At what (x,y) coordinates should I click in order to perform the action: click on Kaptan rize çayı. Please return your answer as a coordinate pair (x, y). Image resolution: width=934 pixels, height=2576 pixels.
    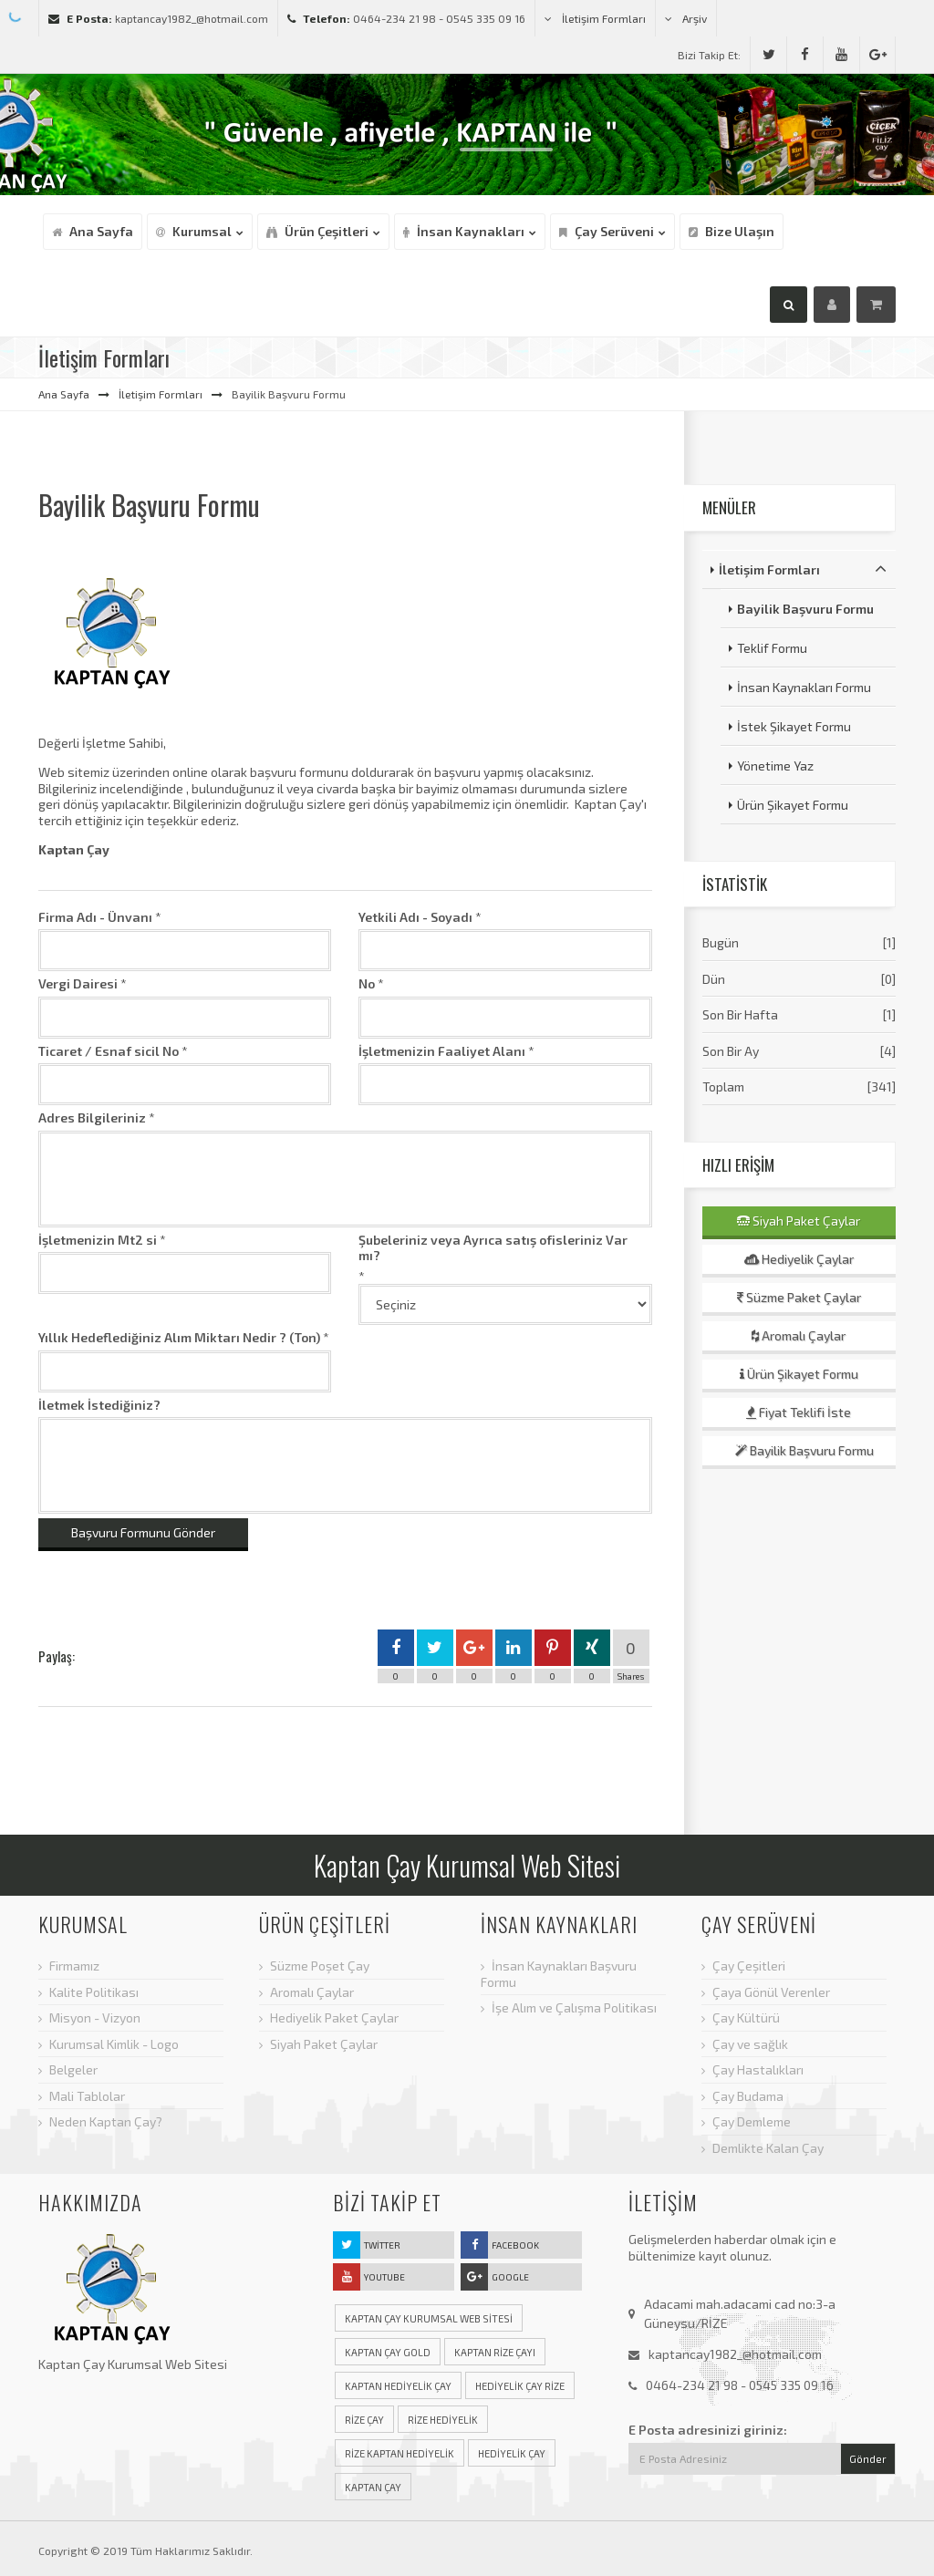
    Looking at the image, I should click on (494, 2352).